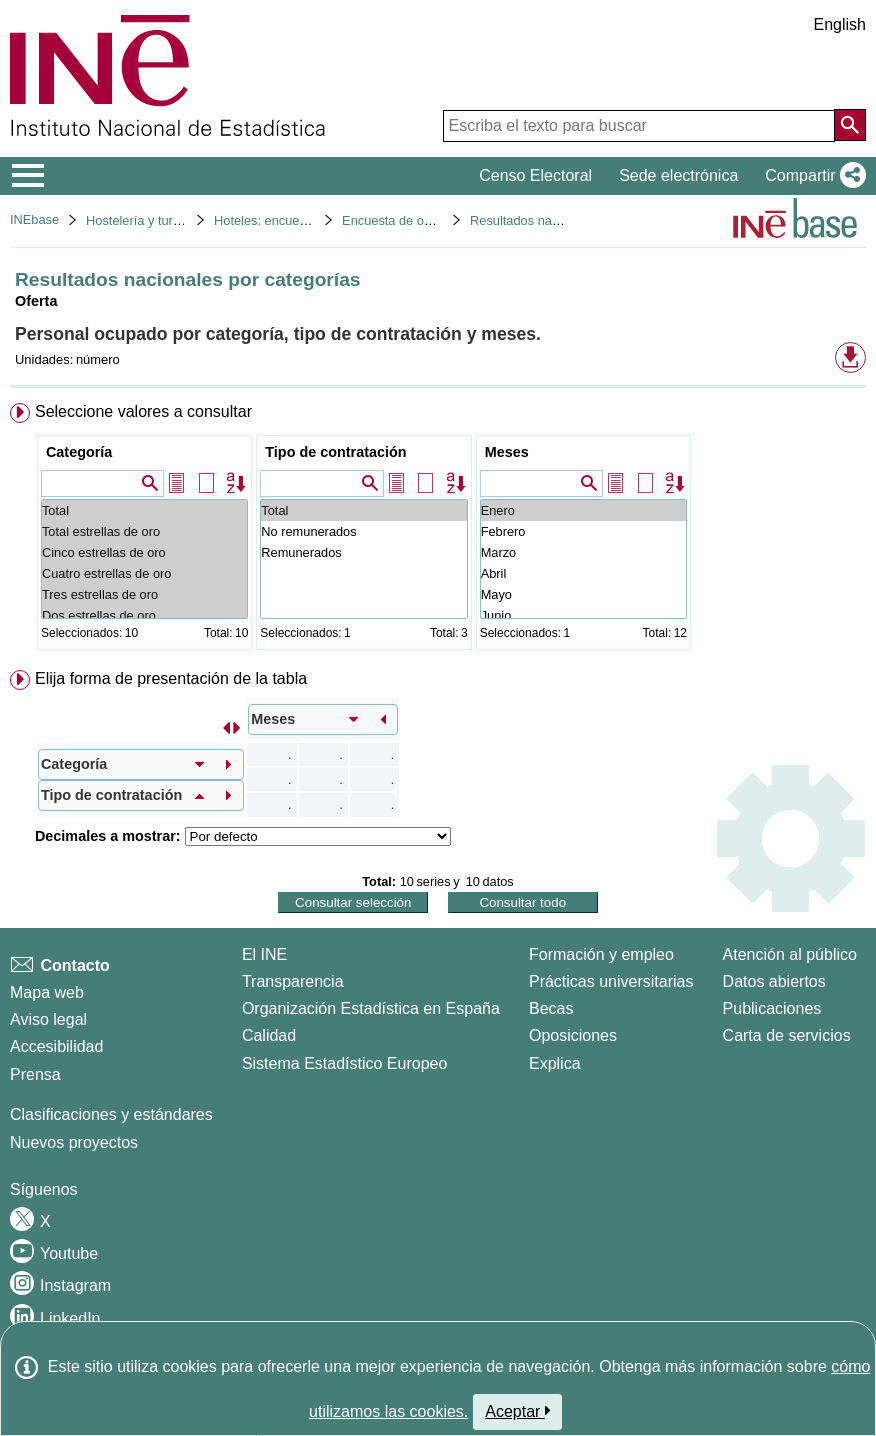  I want to click on Abril, so click(583, 573).